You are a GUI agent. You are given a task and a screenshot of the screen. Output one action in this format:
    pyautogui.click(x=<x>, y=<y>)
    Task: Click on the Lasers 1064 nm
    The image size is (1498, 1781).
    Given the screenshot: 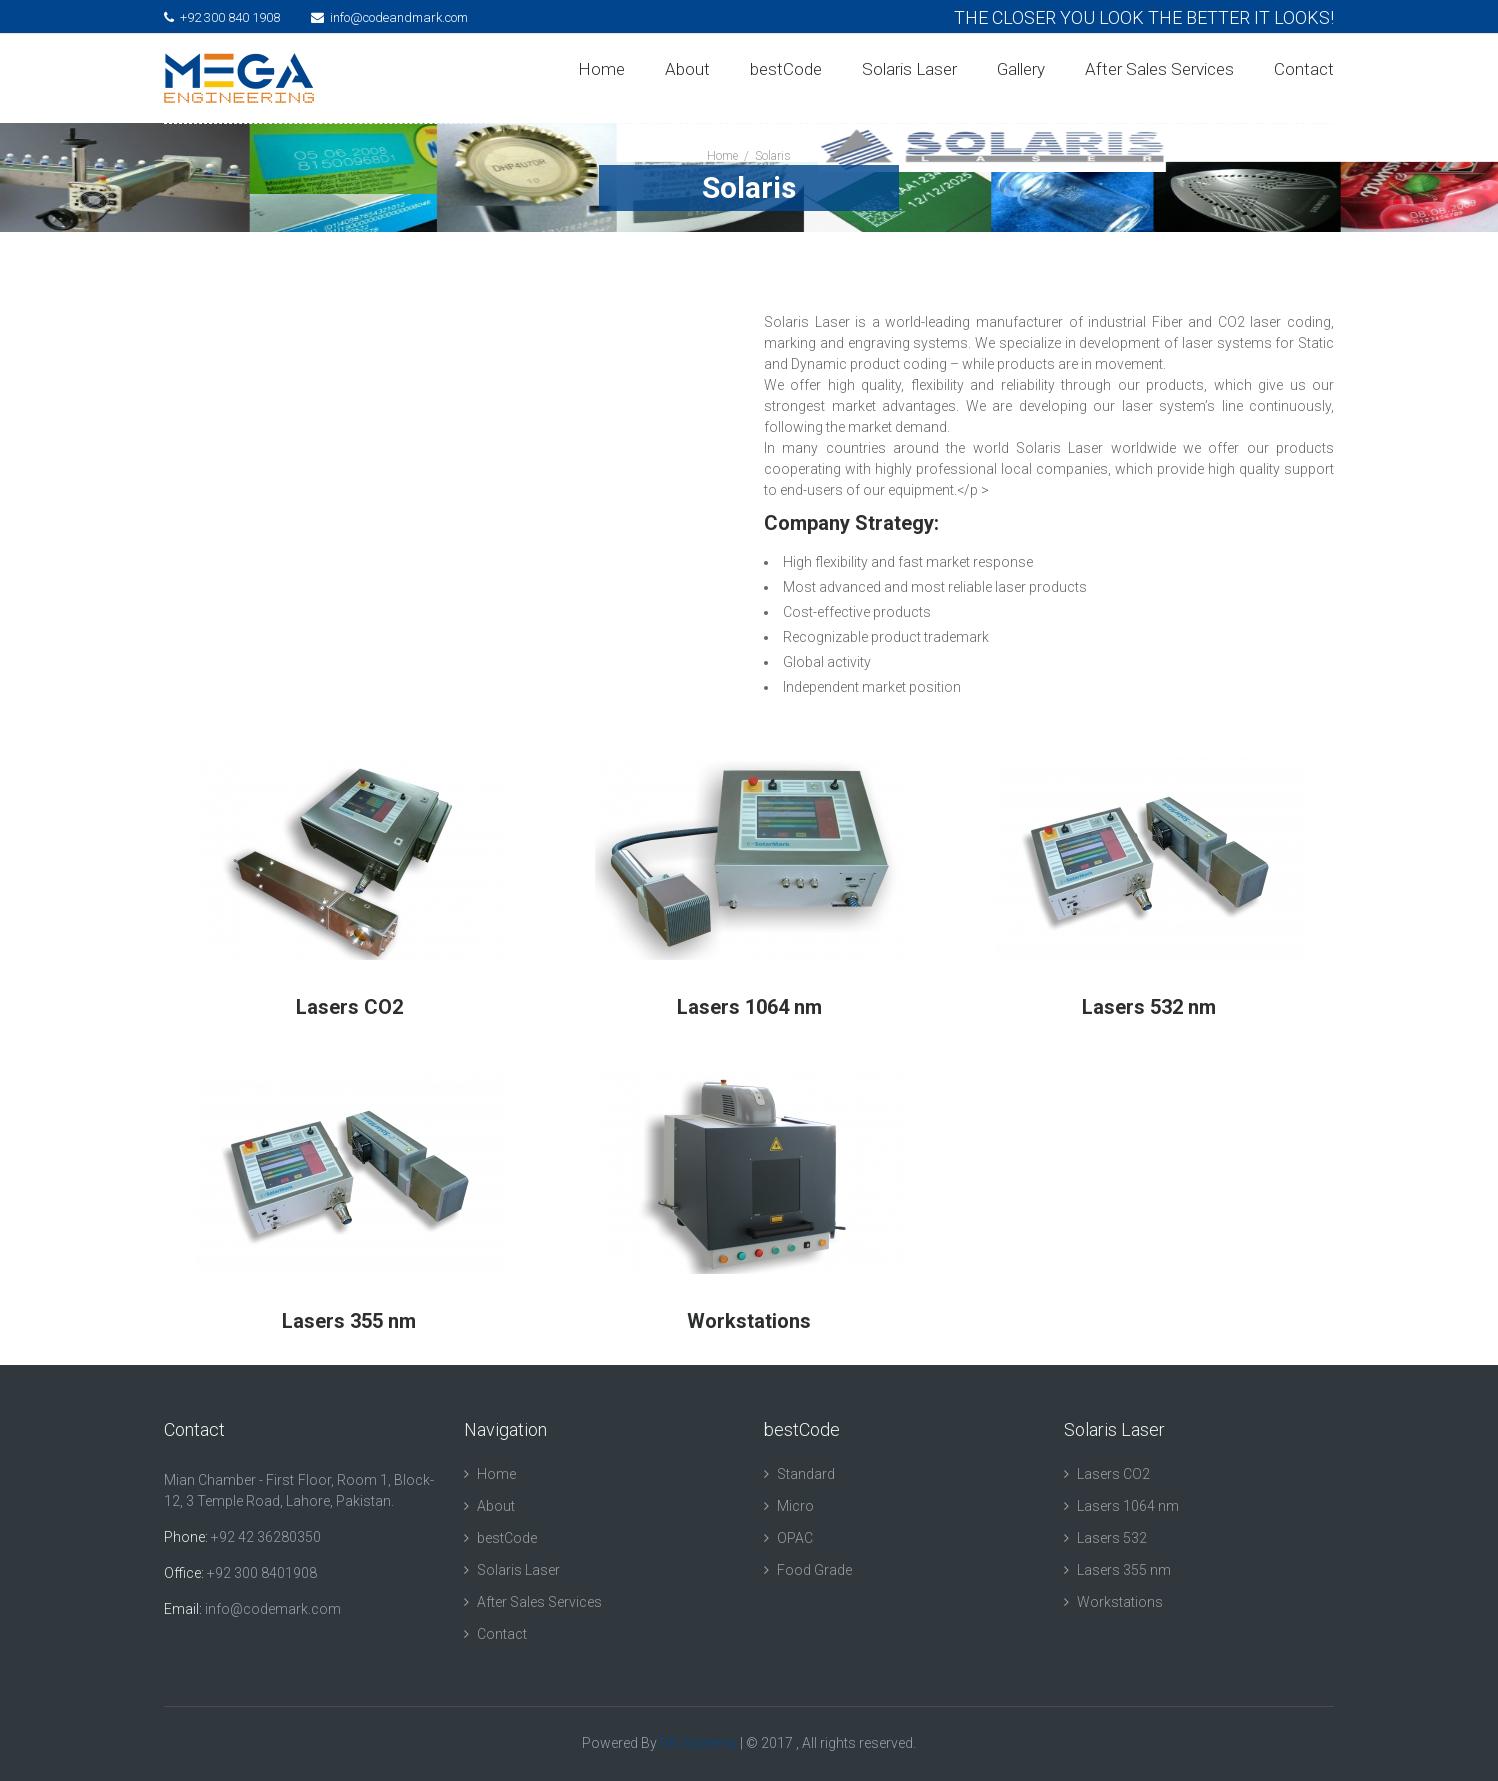 What is the action you would take?
    pyautogui.click(x=1128, y=1506)
    